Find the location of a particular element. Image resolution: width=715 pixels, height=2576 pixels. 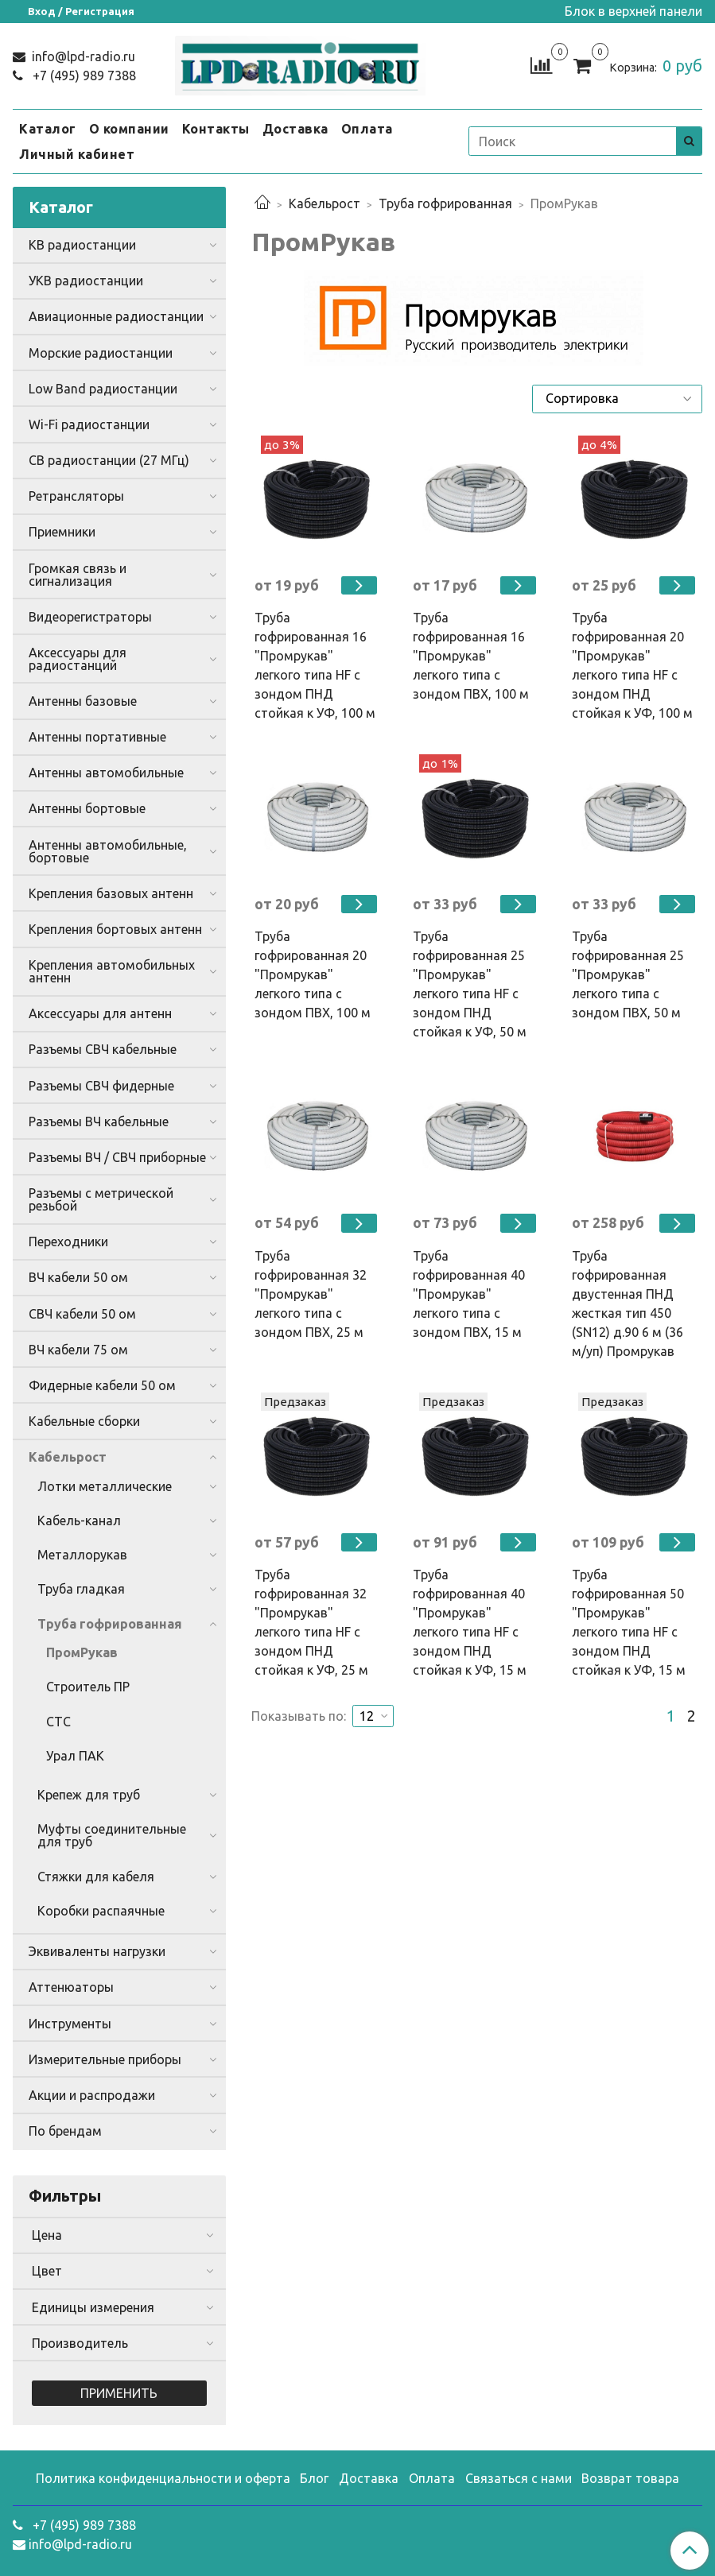

Лотки металлические is located at coordinates (104, 1486).